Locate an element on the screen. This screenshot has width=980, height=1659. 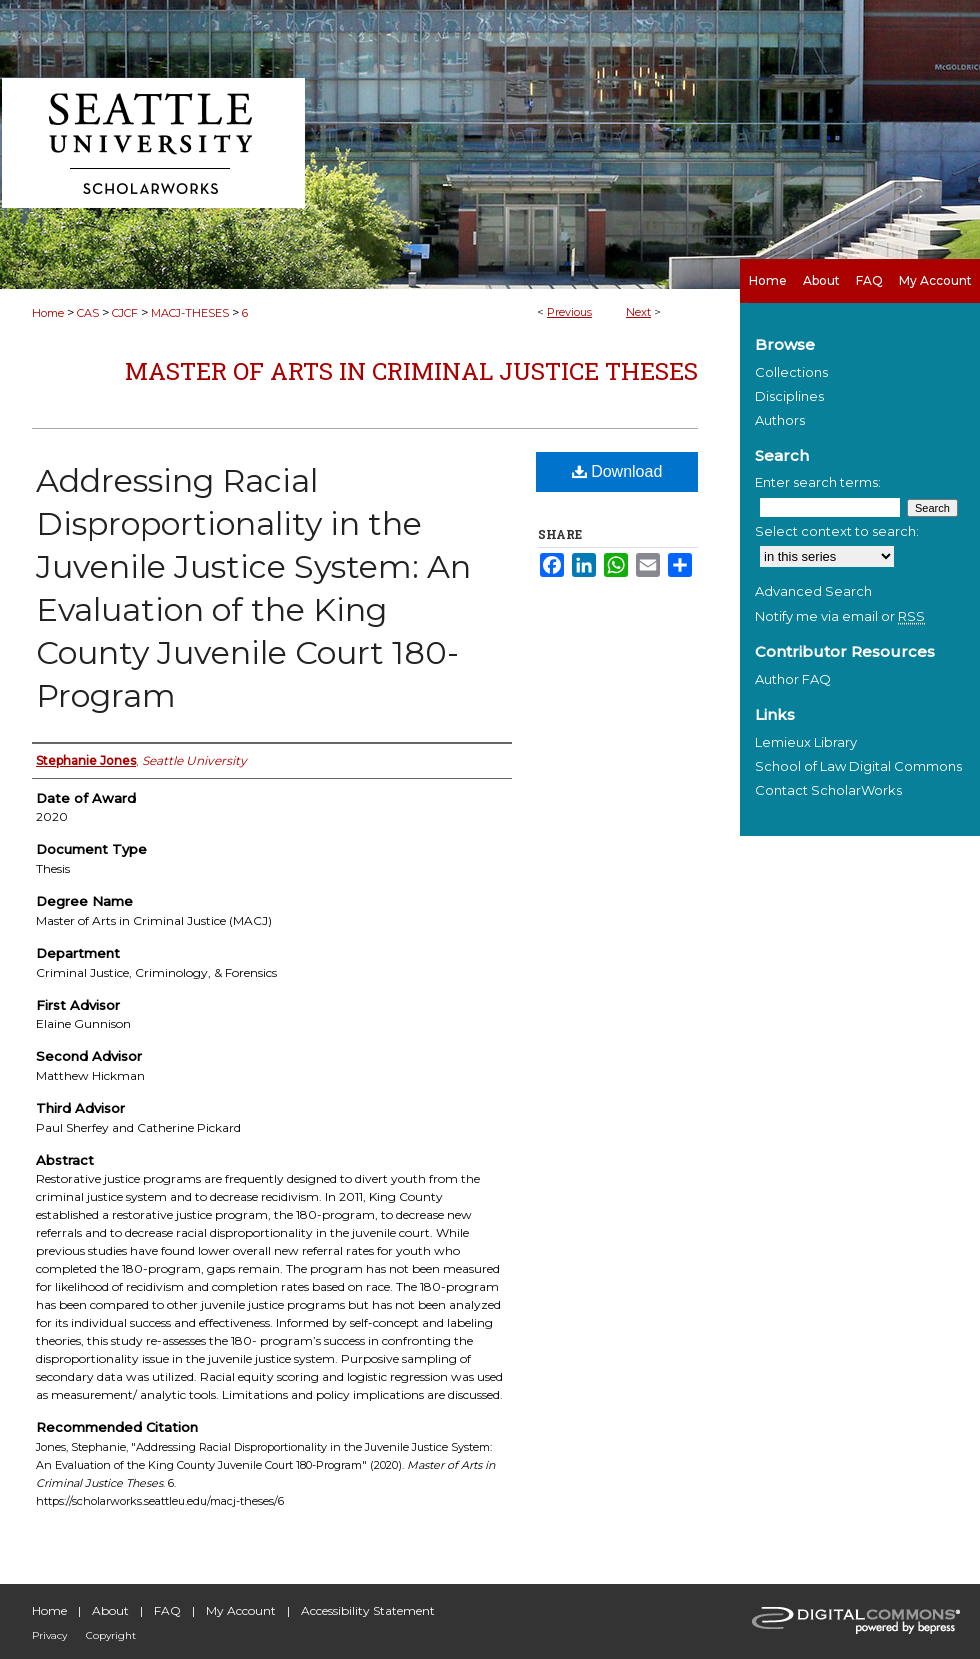
Enter search terms: is located at coordinates (818, 482).